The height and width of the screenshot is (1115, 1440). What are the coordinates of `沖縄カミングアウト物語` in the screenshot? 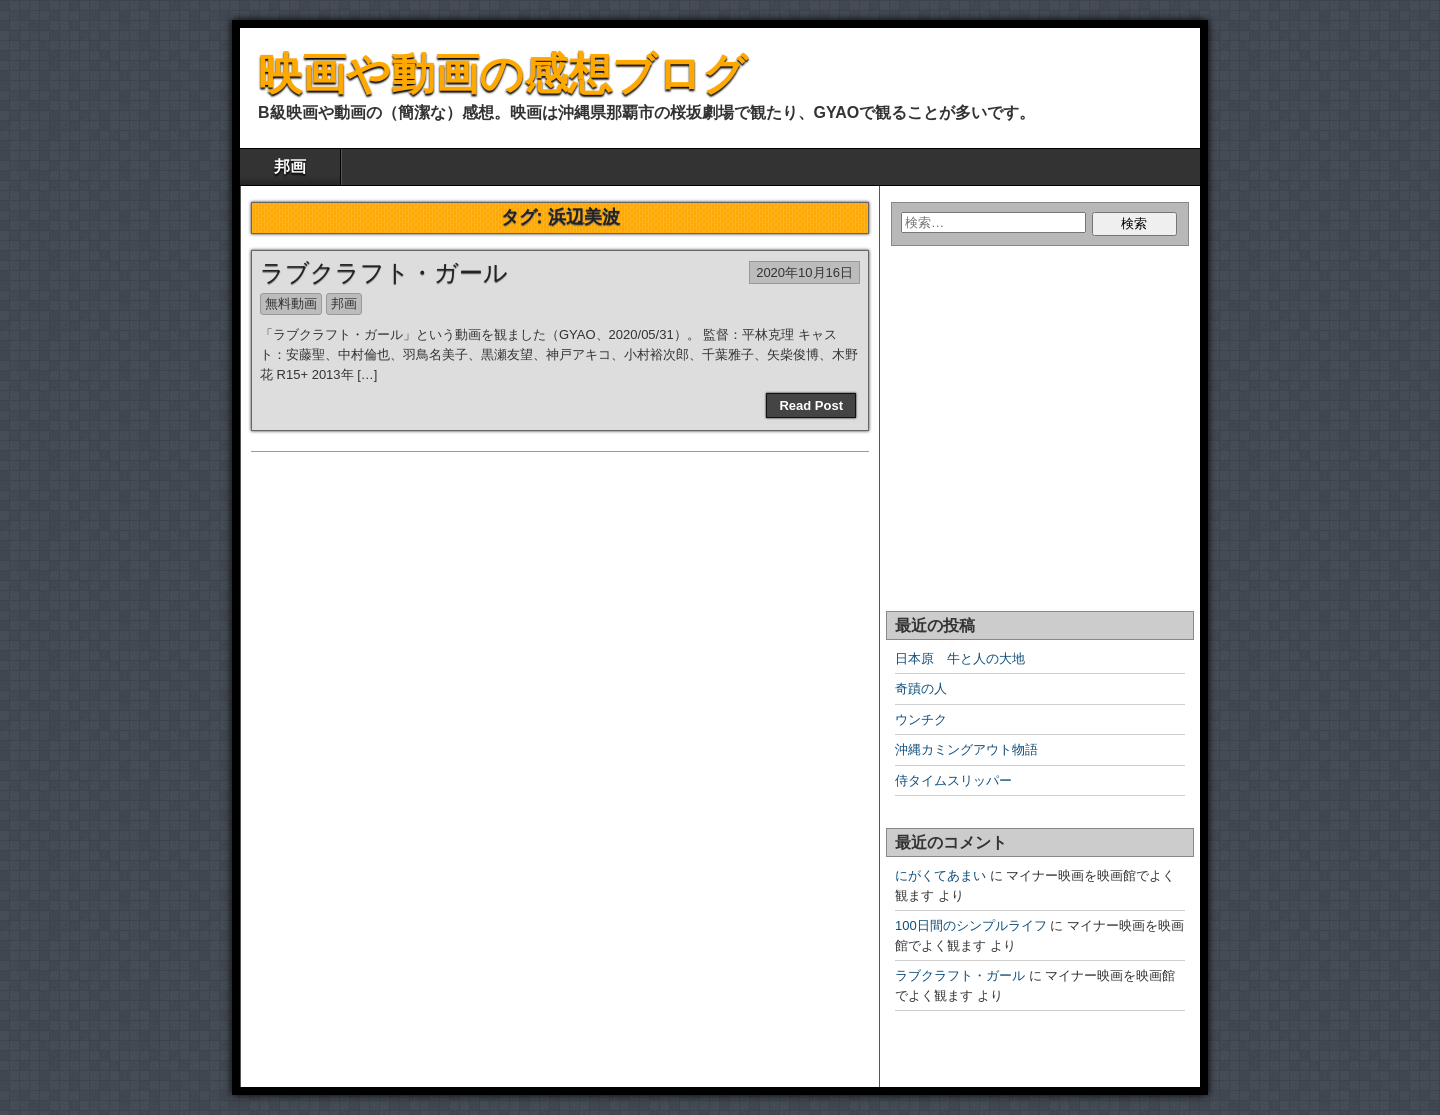 It's located at (966, 749).